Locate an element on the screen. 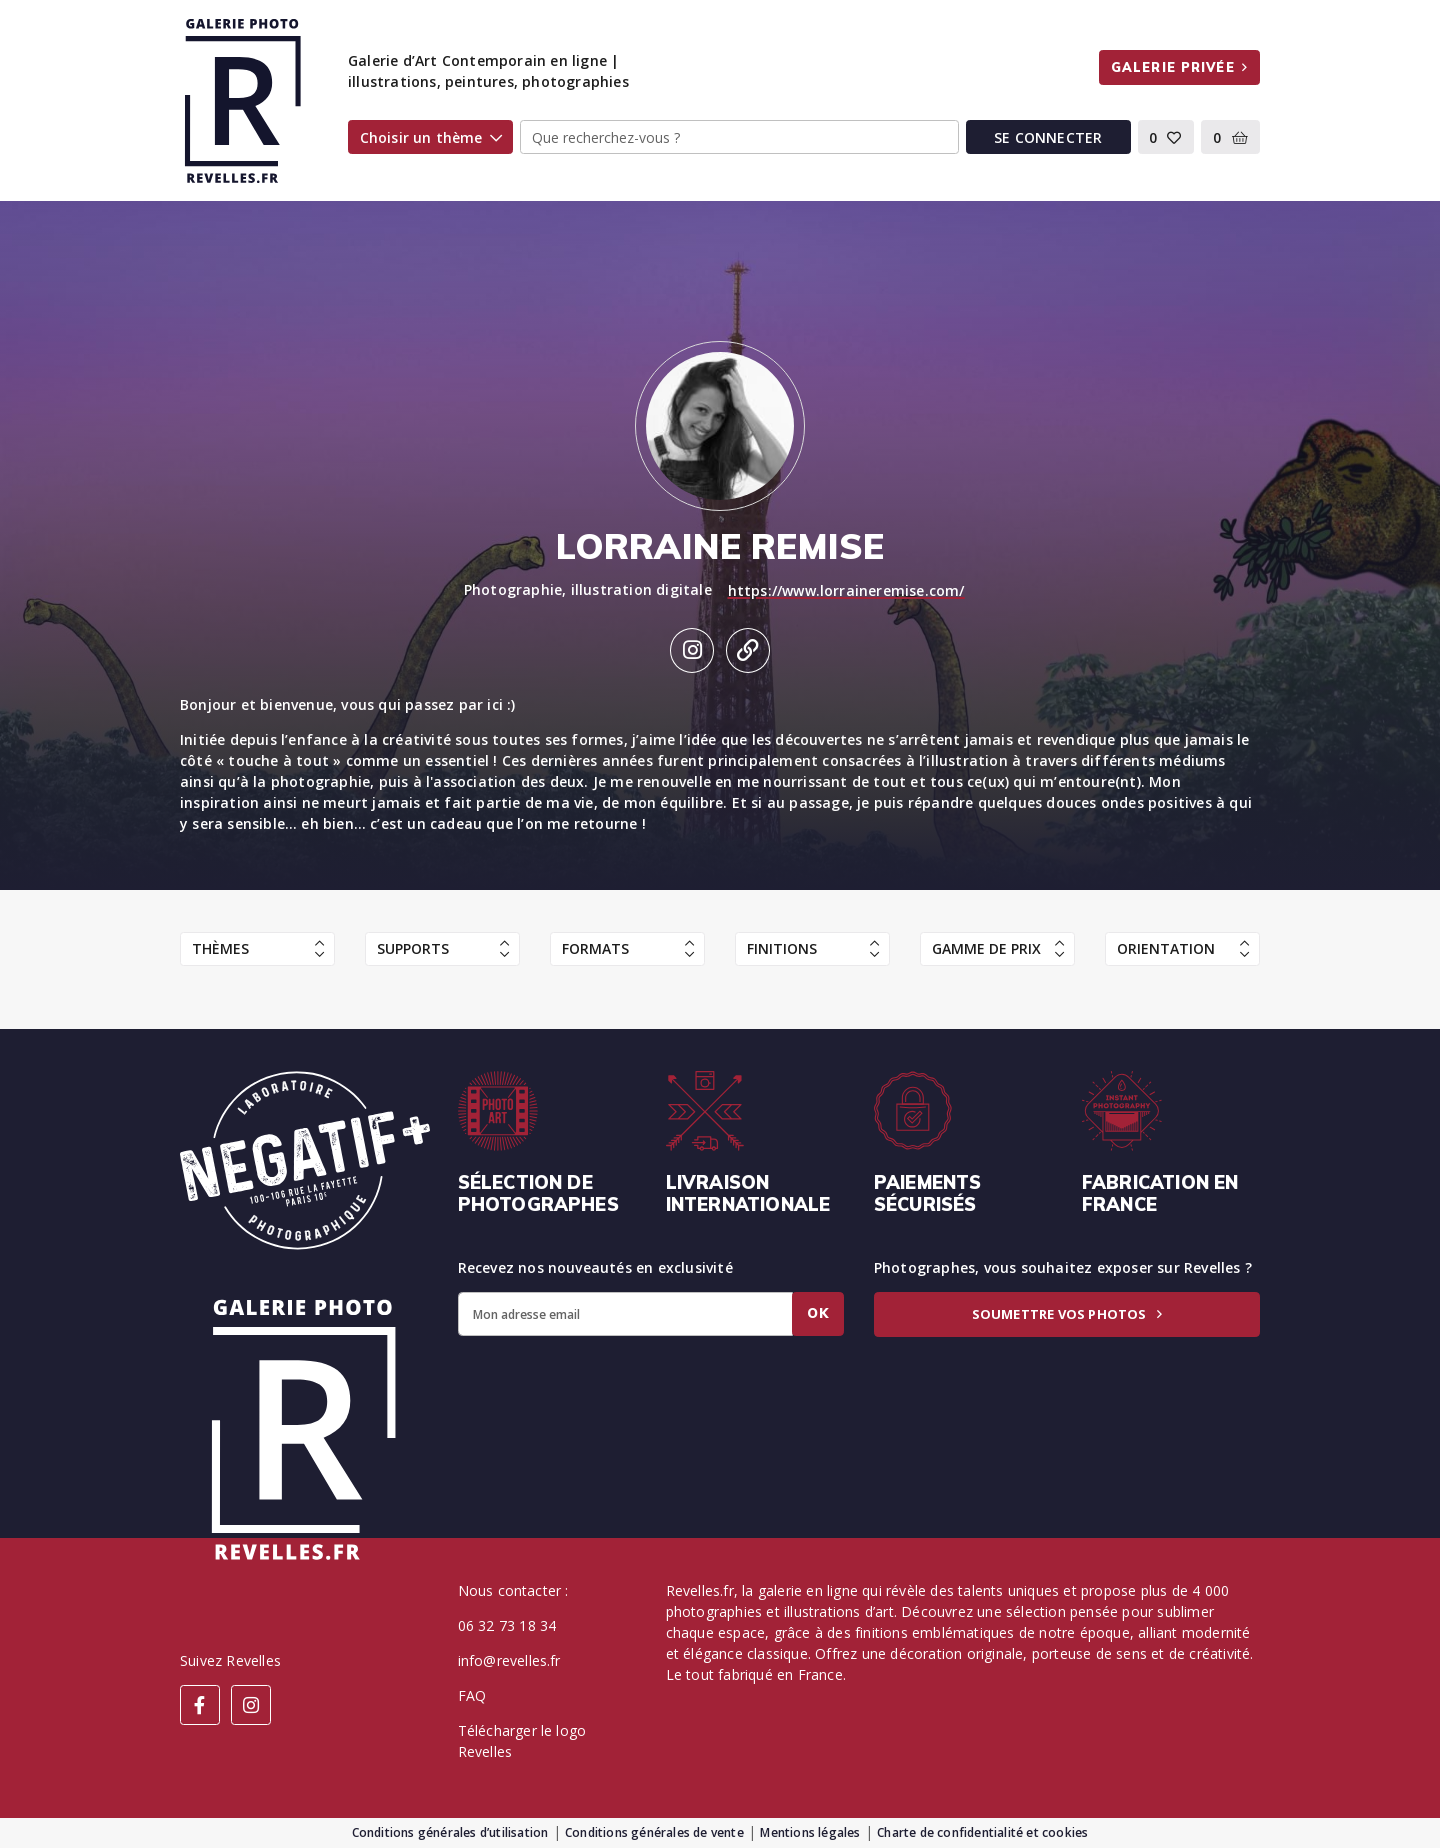  https://www.lorraineremise.com/ is located at coordinates (846, 590).